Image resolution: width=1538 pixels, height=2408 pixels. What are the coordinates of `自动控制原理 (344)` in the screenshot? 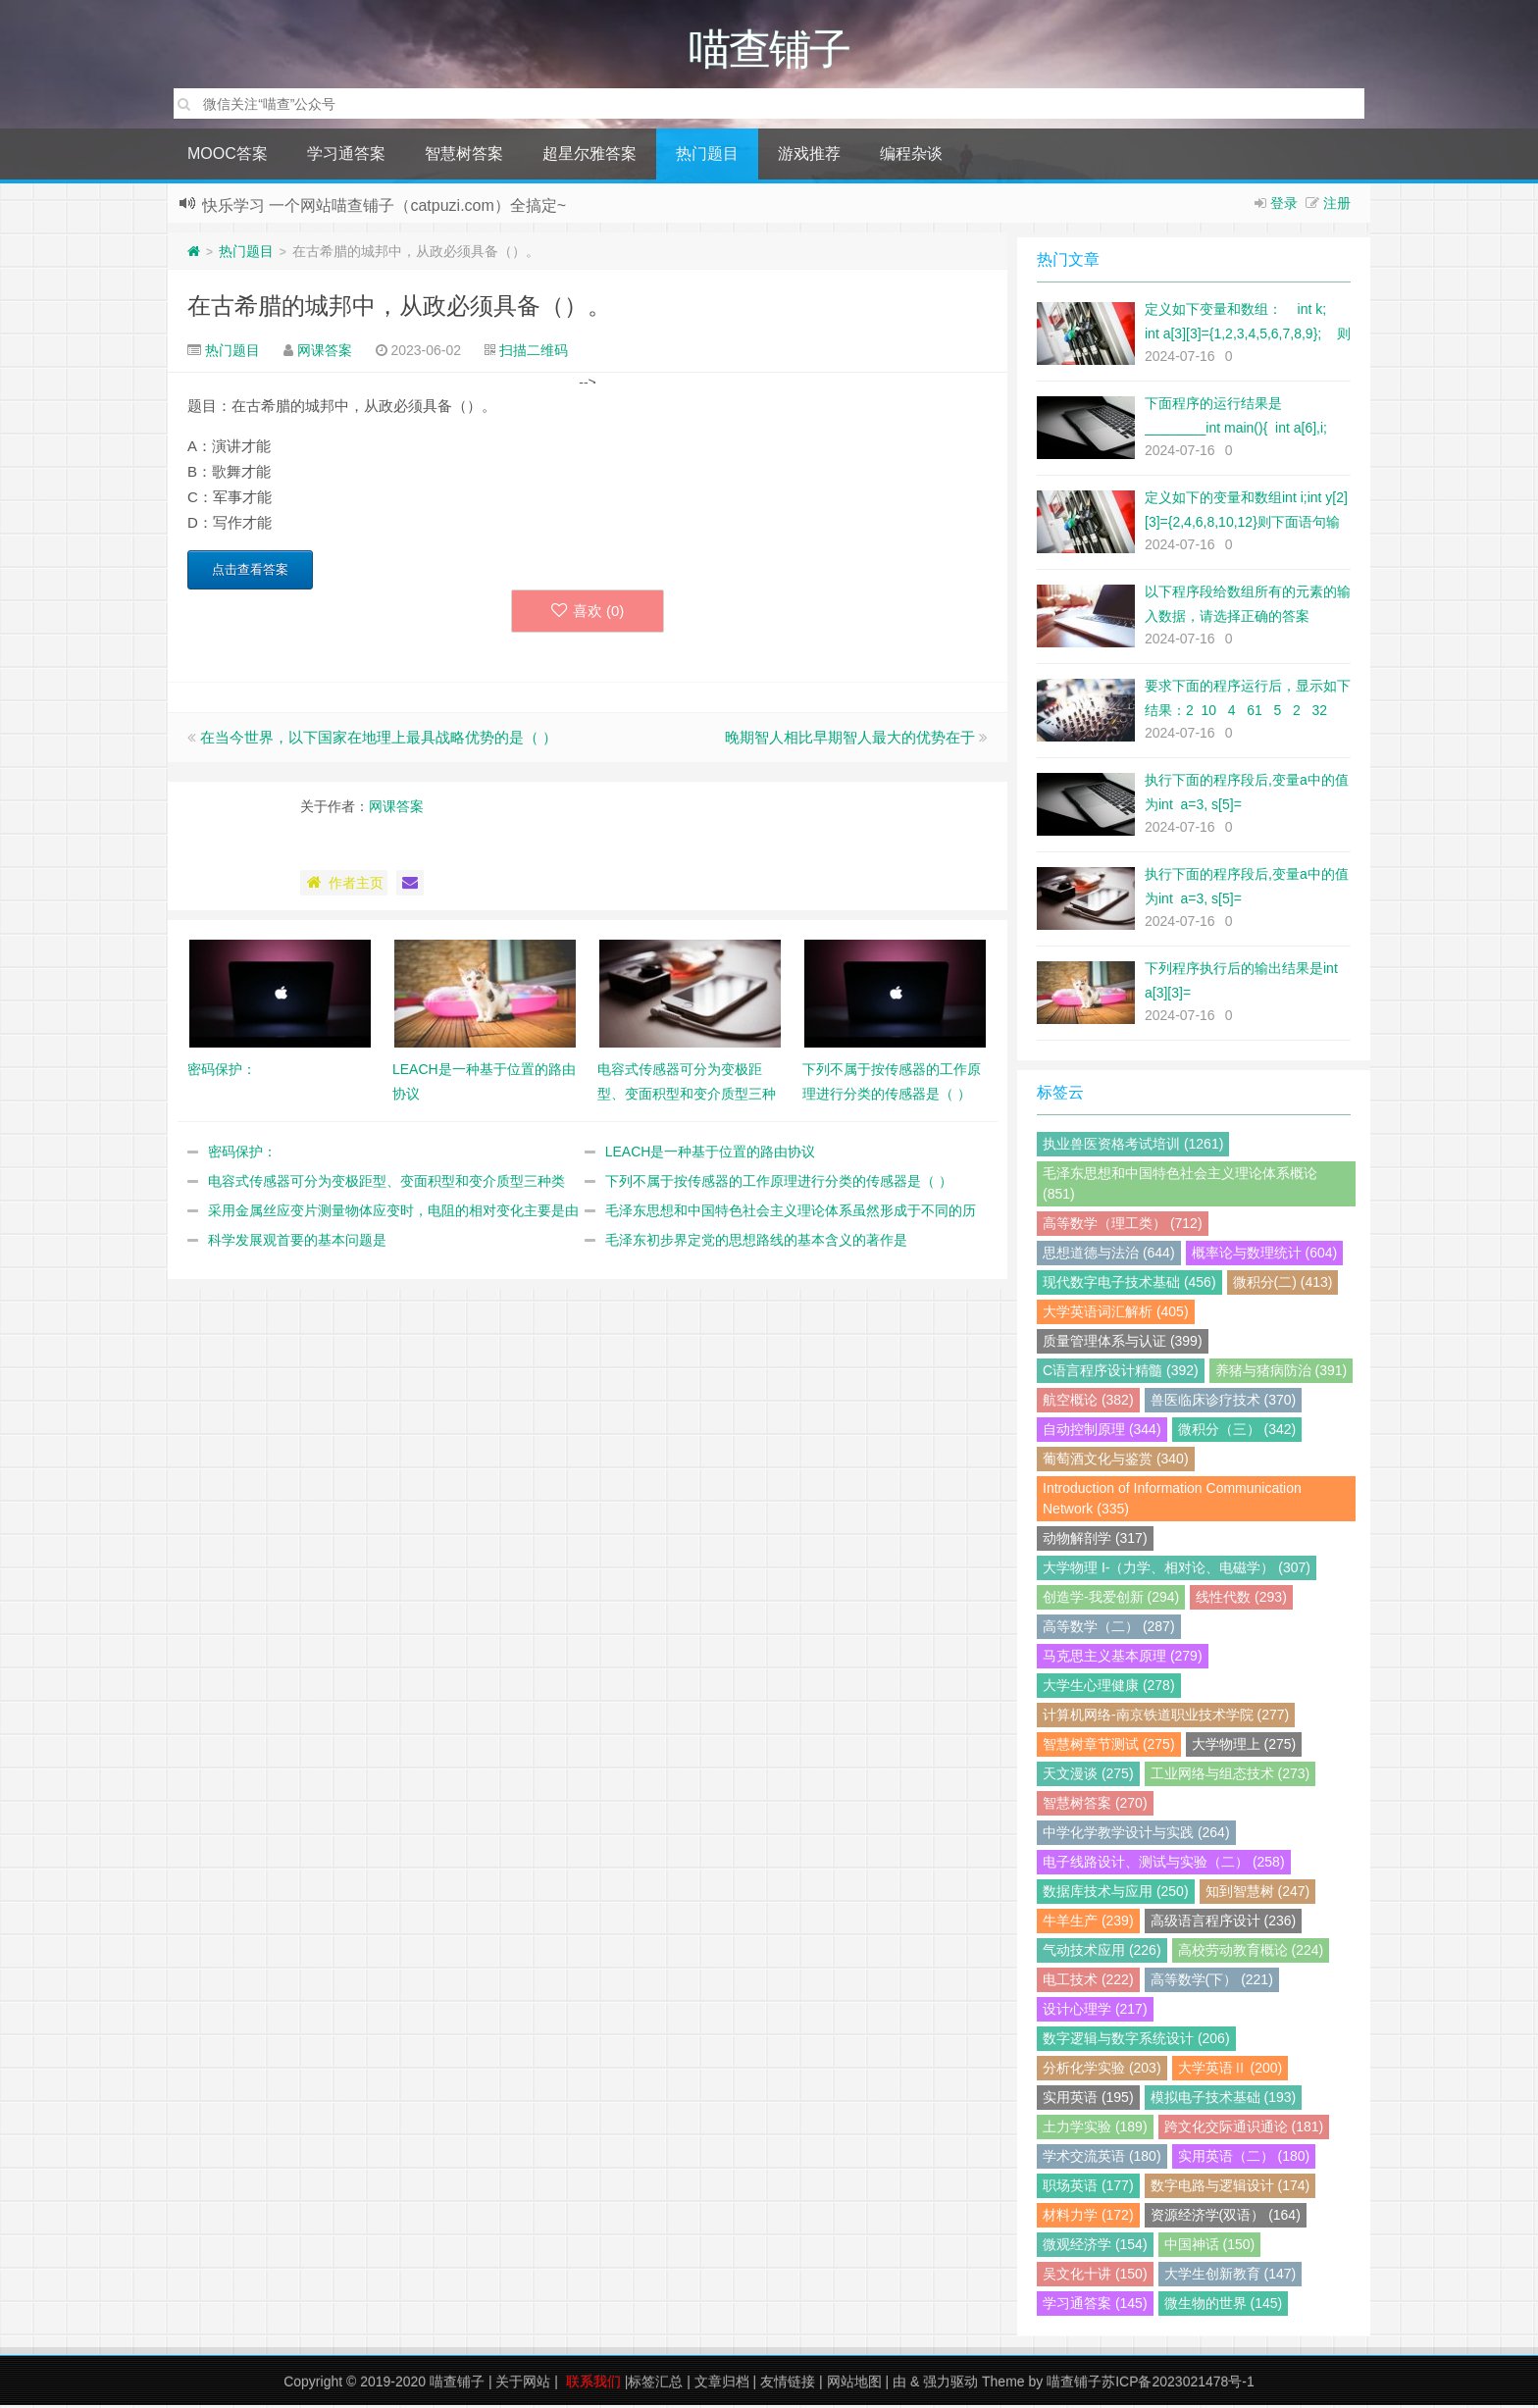 It's located at (1102, 1432).